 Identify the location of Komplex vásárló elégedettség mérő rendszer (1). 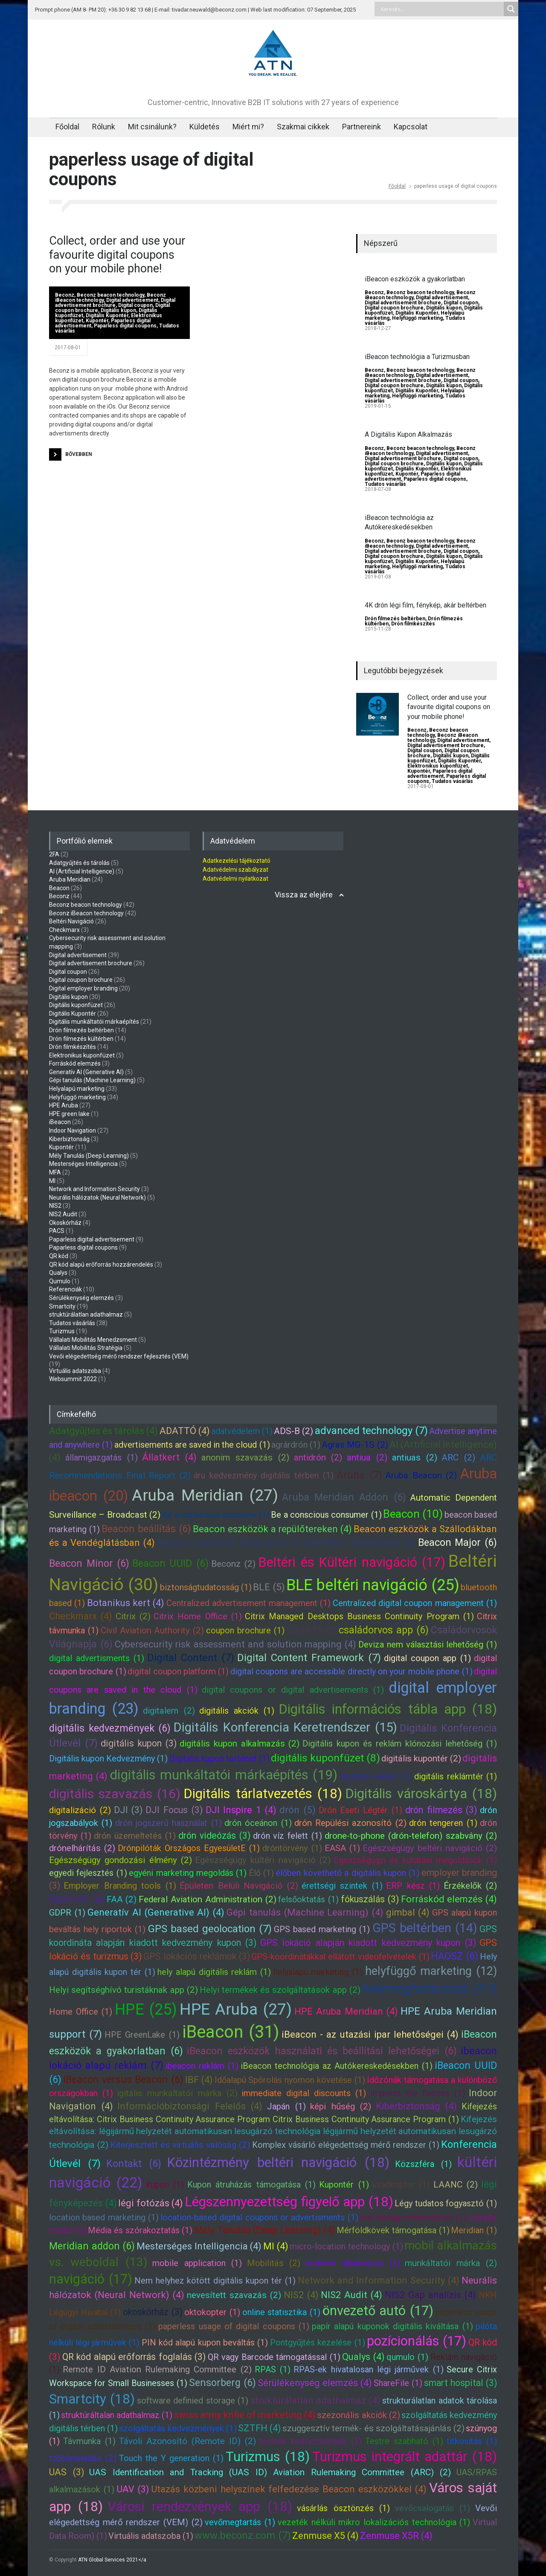
(345, 2145).